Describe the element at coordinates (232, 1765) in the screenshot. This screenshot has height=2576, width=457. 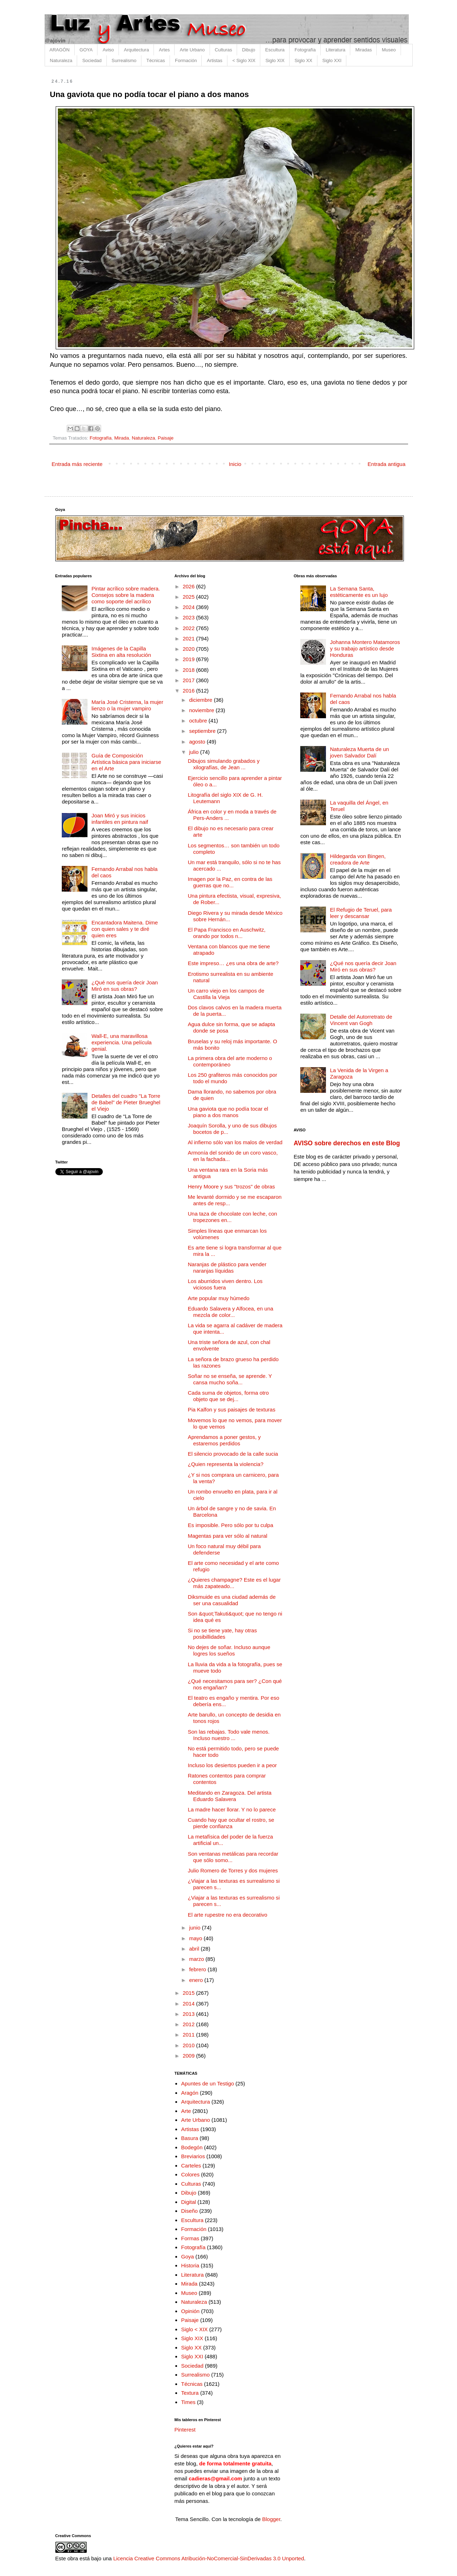
I see `Incluso los desiertos pueden ir a peor` at that location.